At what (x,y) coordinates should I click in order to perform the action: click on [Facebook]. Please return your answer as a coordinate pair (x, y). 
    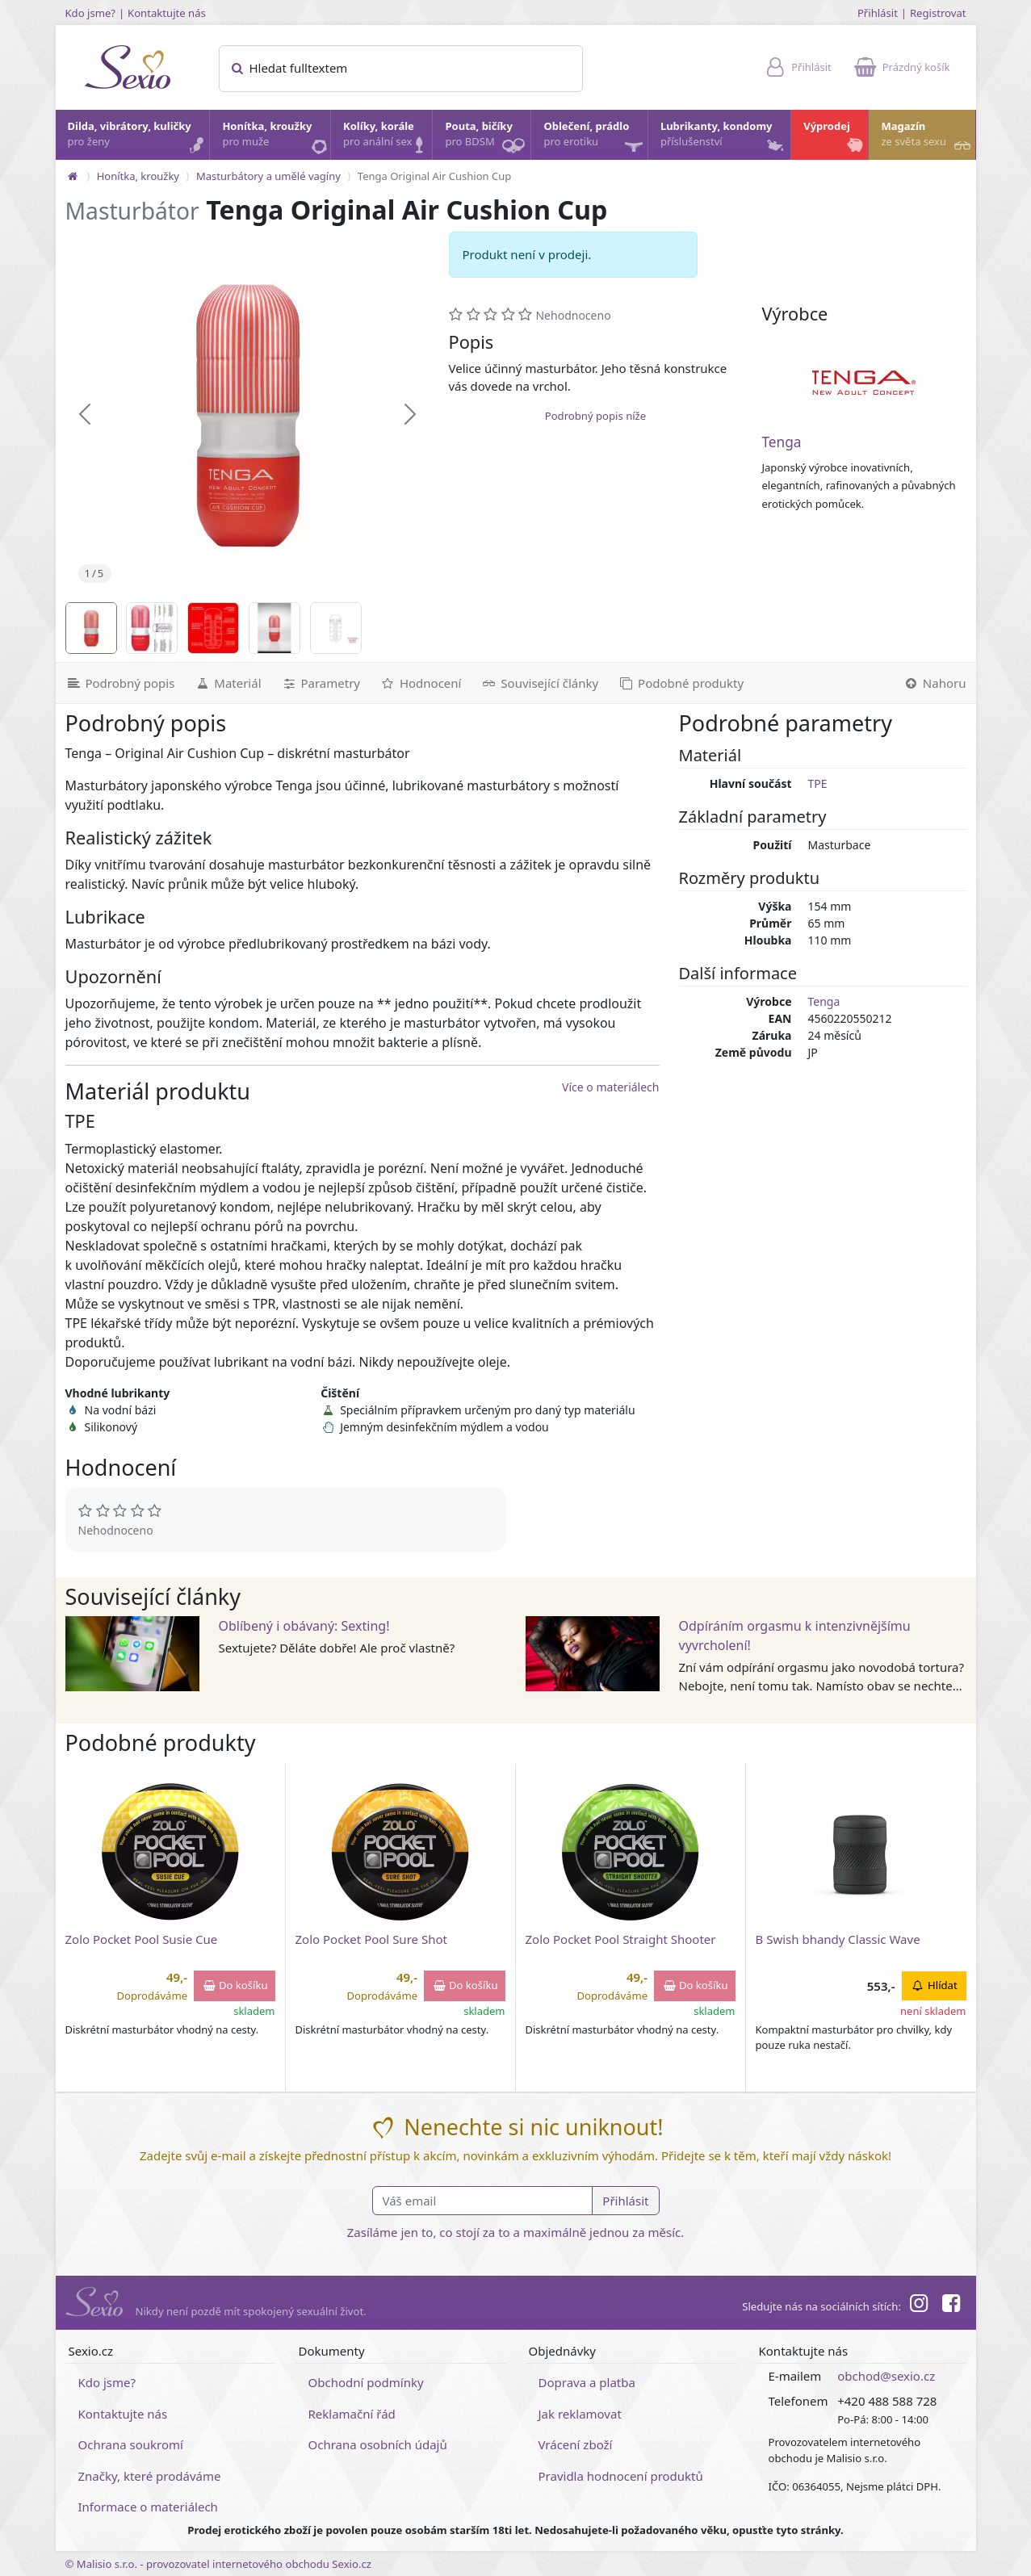
    Looking at the image, I should click on (951, 2305).